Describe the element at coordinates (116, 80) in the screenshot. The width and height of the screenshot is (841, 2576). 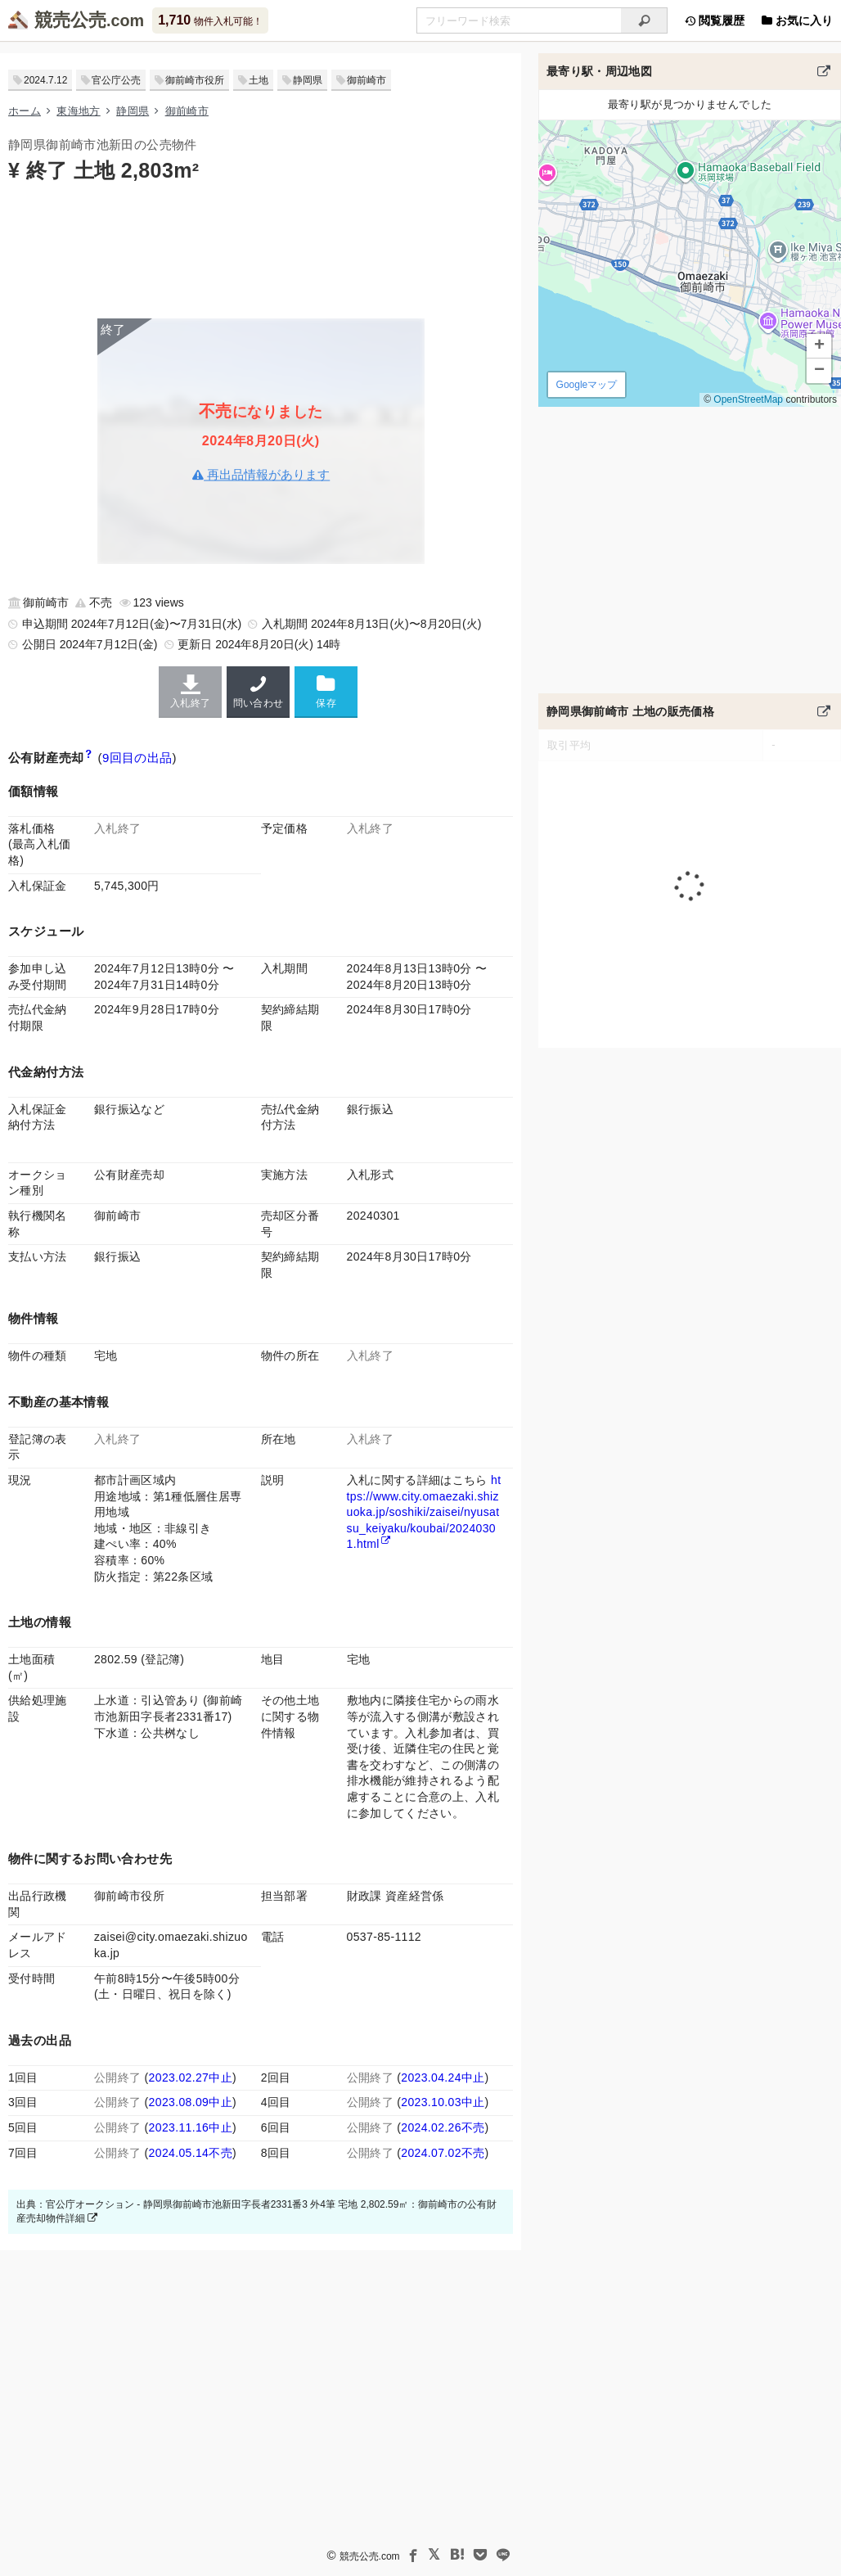
I see `官公庁公売` at that location.